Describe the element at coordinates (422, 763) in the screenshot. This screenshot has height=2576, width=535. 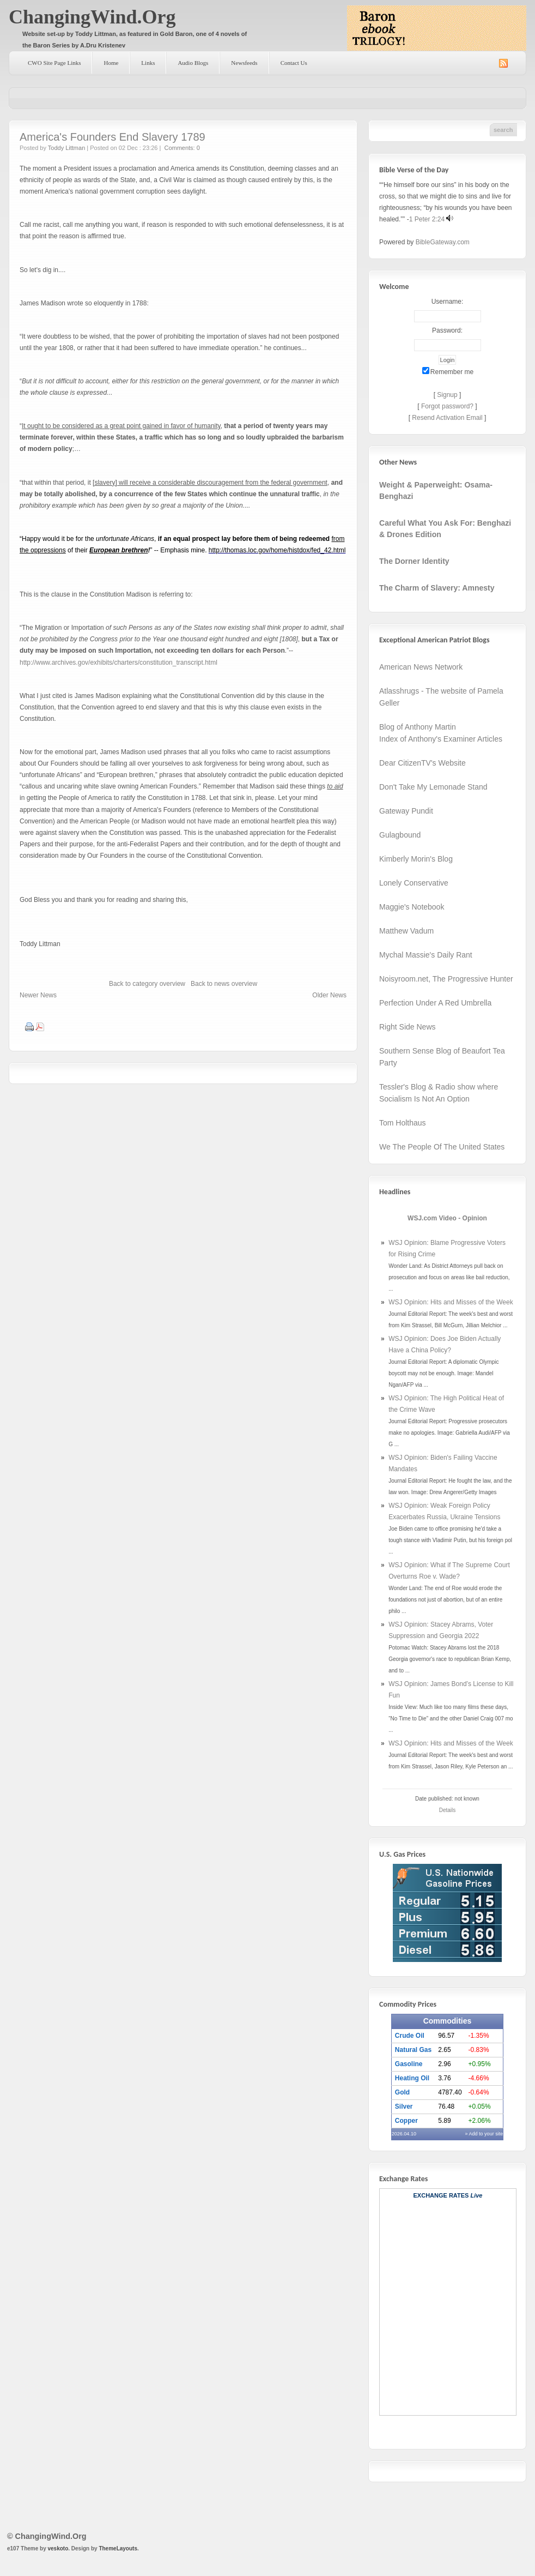
I see `Dear CitizenTV's Website` at that location.